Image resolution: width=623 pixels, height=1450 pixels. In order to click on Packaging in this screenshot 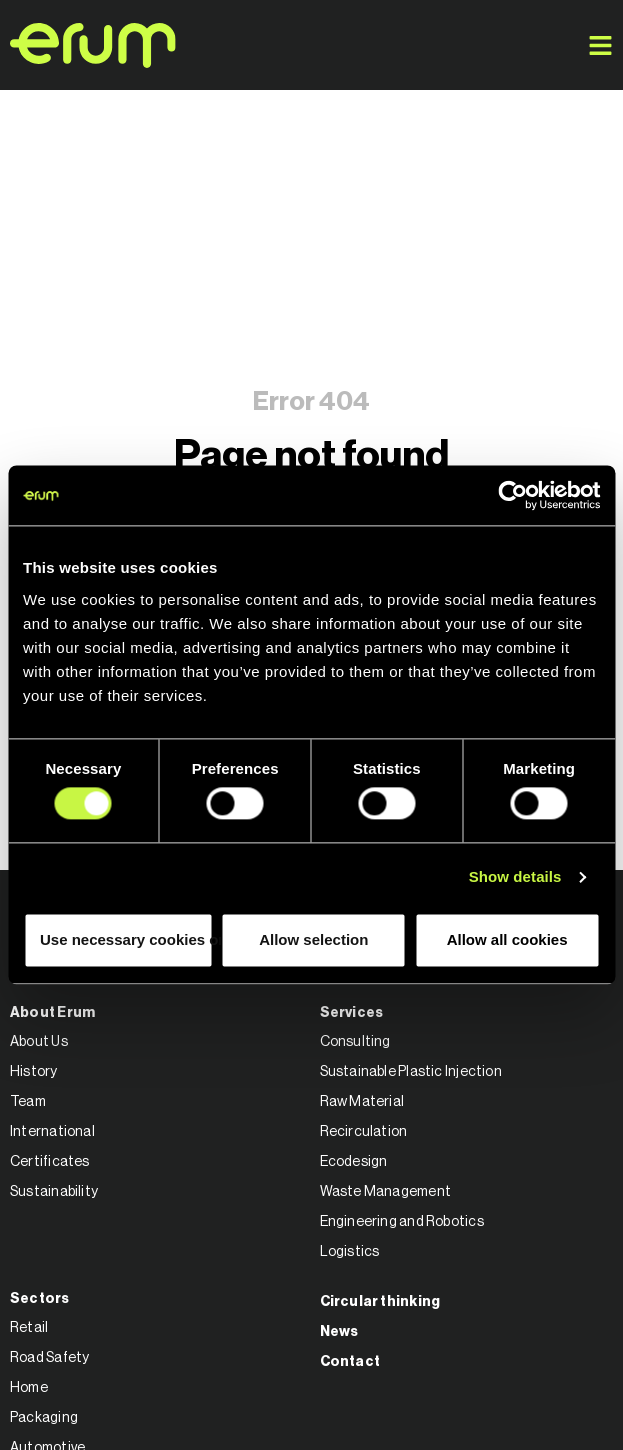, I will do `click(44, 1418)`.